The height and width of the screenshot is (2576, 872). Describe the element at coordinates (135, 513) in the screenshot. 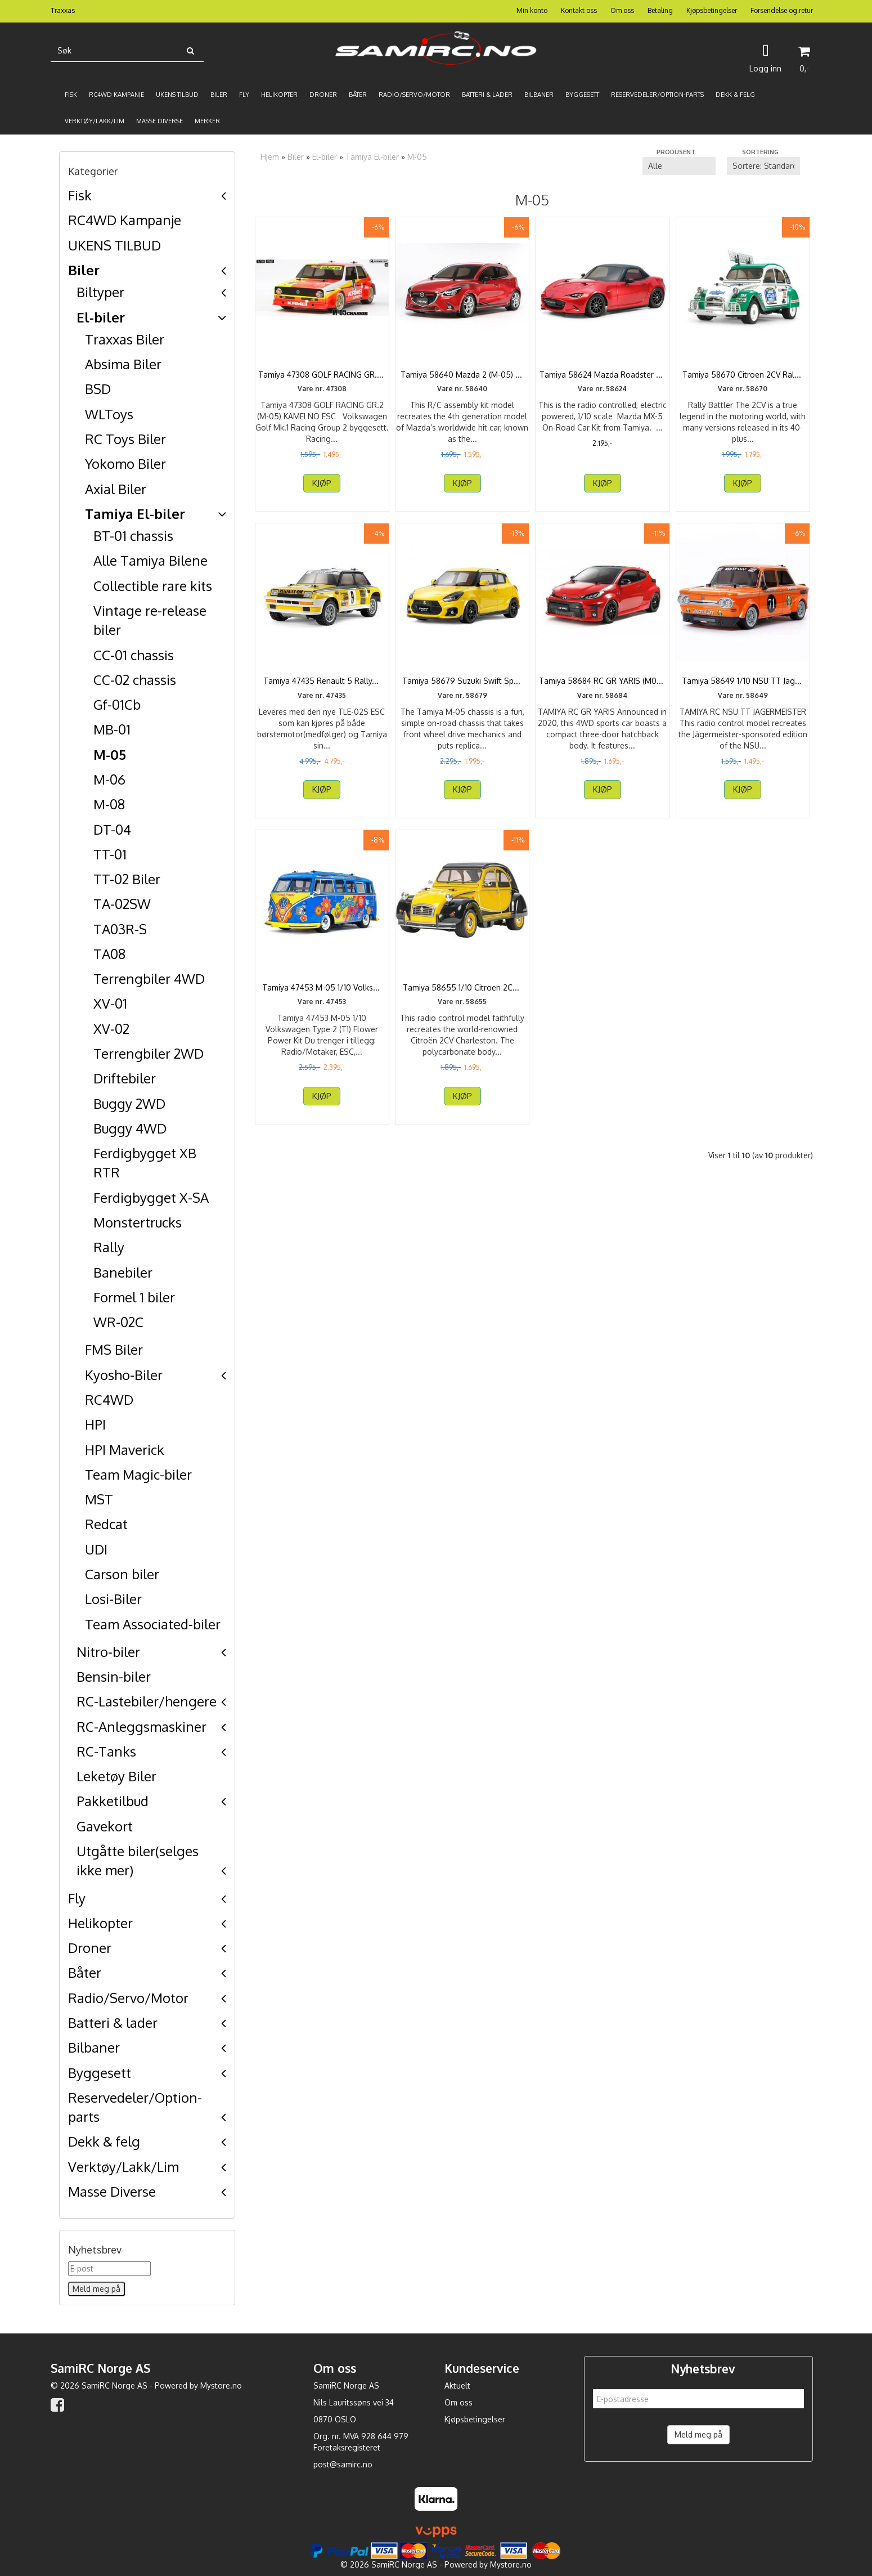

I see `Tamiya El-biler` at that location.